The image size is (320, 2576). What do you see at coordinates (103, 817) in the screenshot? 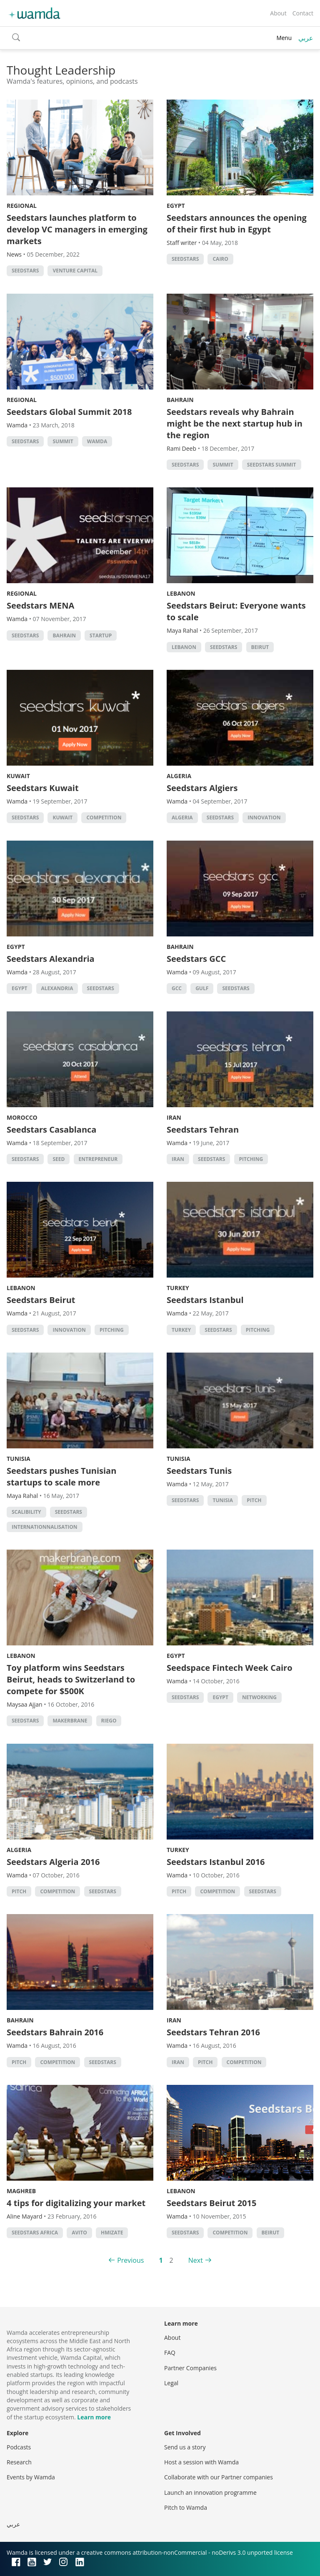
I see `competition` at bounding box center [103, 817].